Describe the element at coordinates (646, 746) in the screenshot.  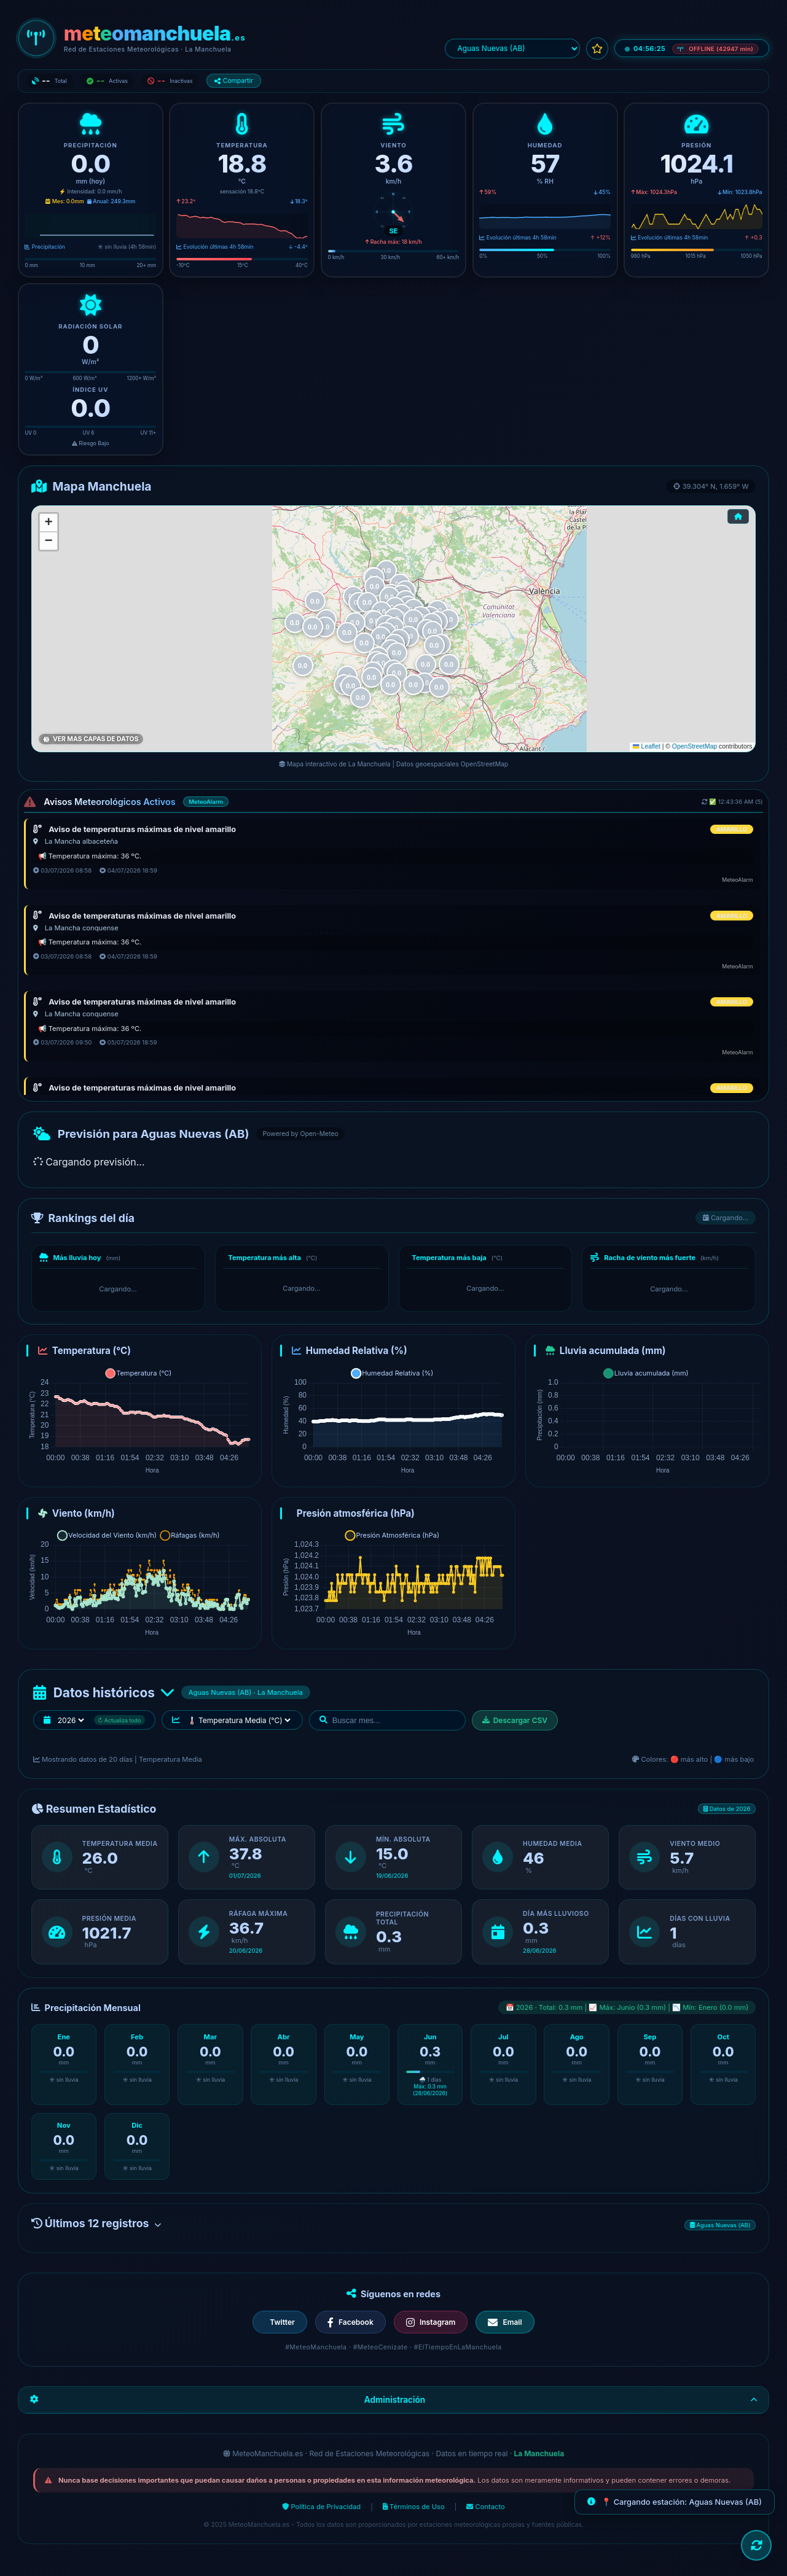
I see `Leaflet` at that location.